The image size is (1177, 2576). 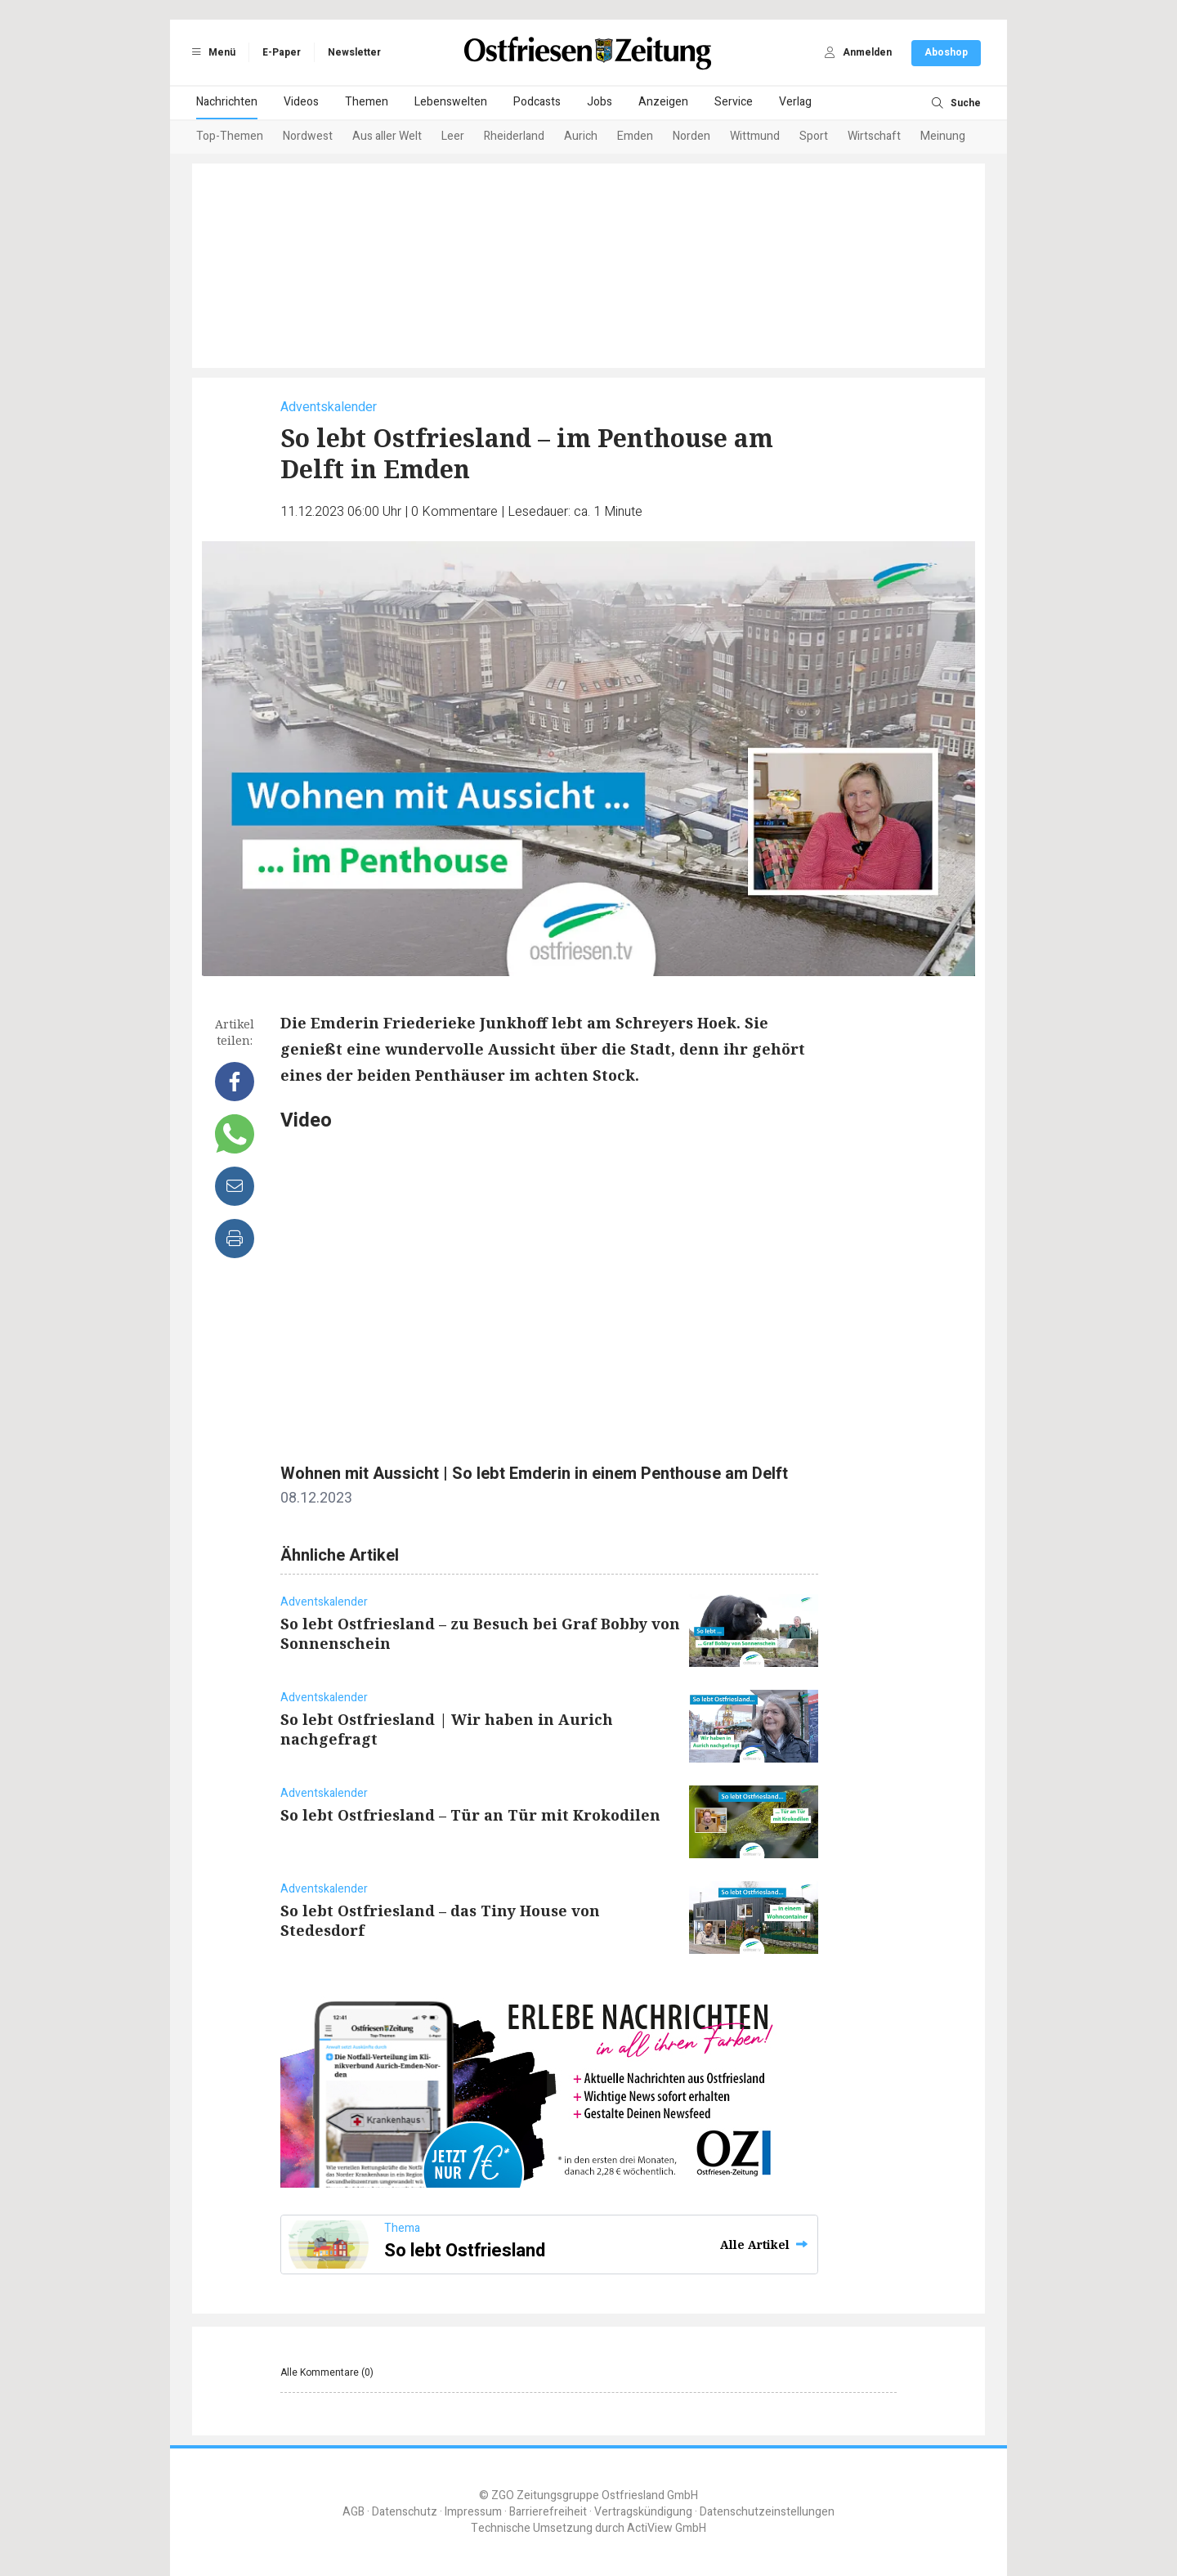 I want to click on AGB, so click(x=353, y=2511).